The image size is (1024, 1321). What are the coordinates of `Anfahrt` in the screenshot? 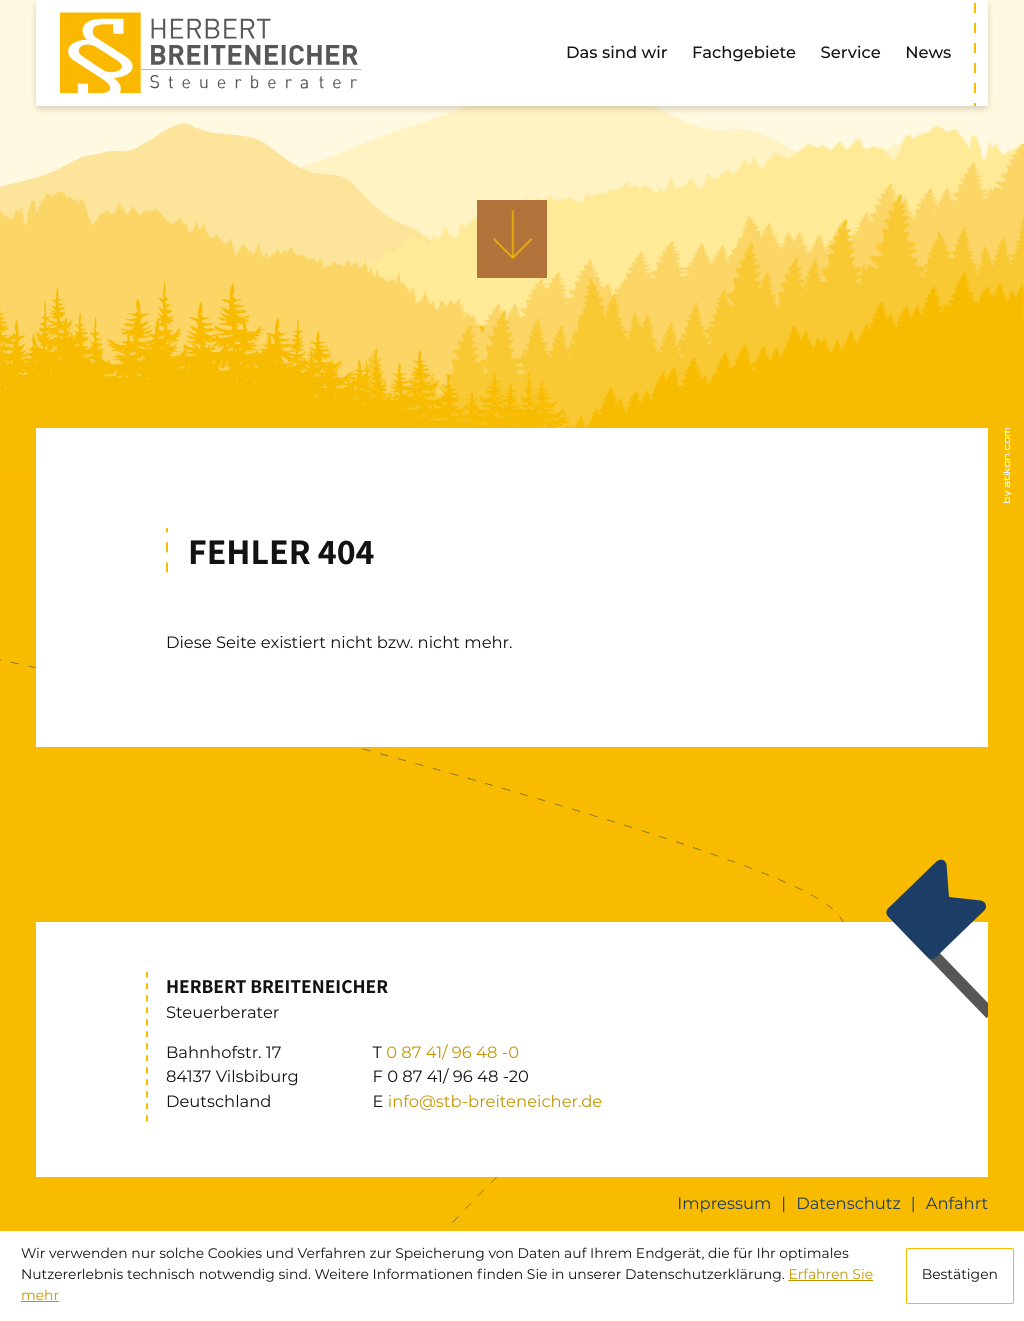 It's located at (957, 1204).